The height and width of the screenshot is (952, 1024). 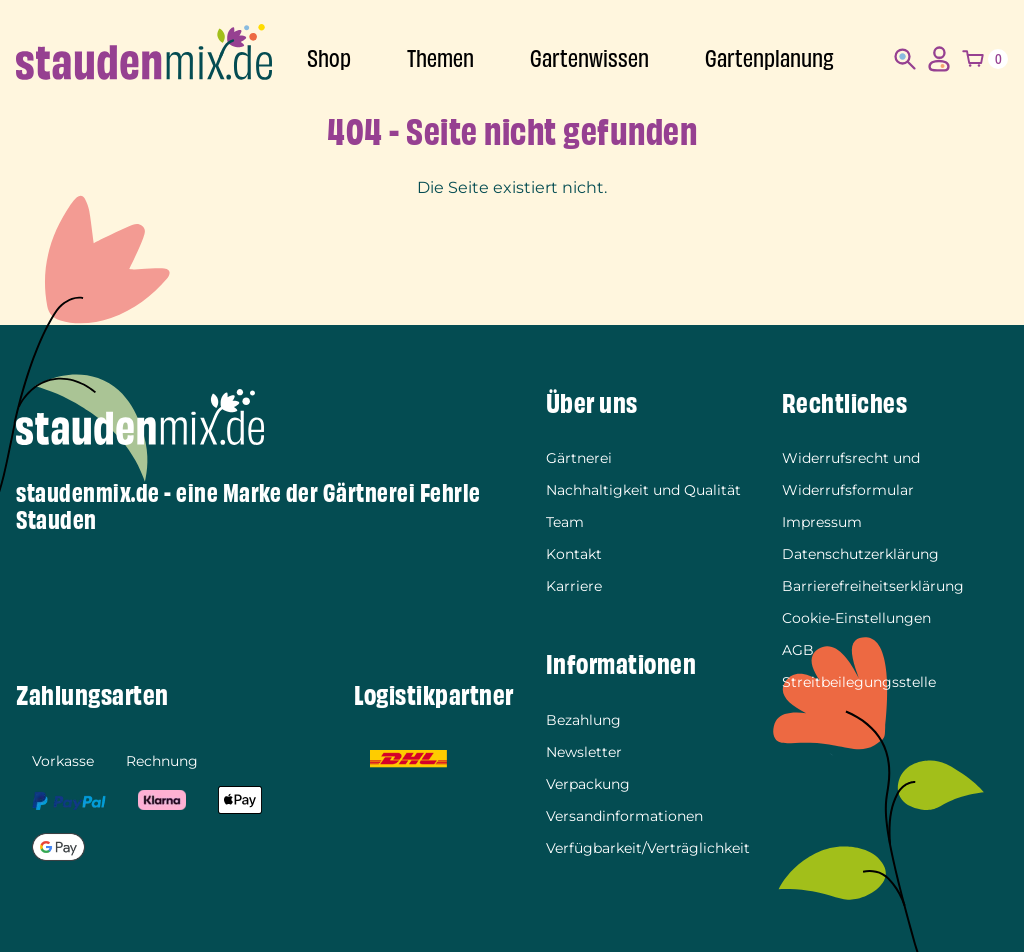 What do you see at coordinates (798, 650) in the screenshot?
I see `AGB` at bounding box center [798, 650].